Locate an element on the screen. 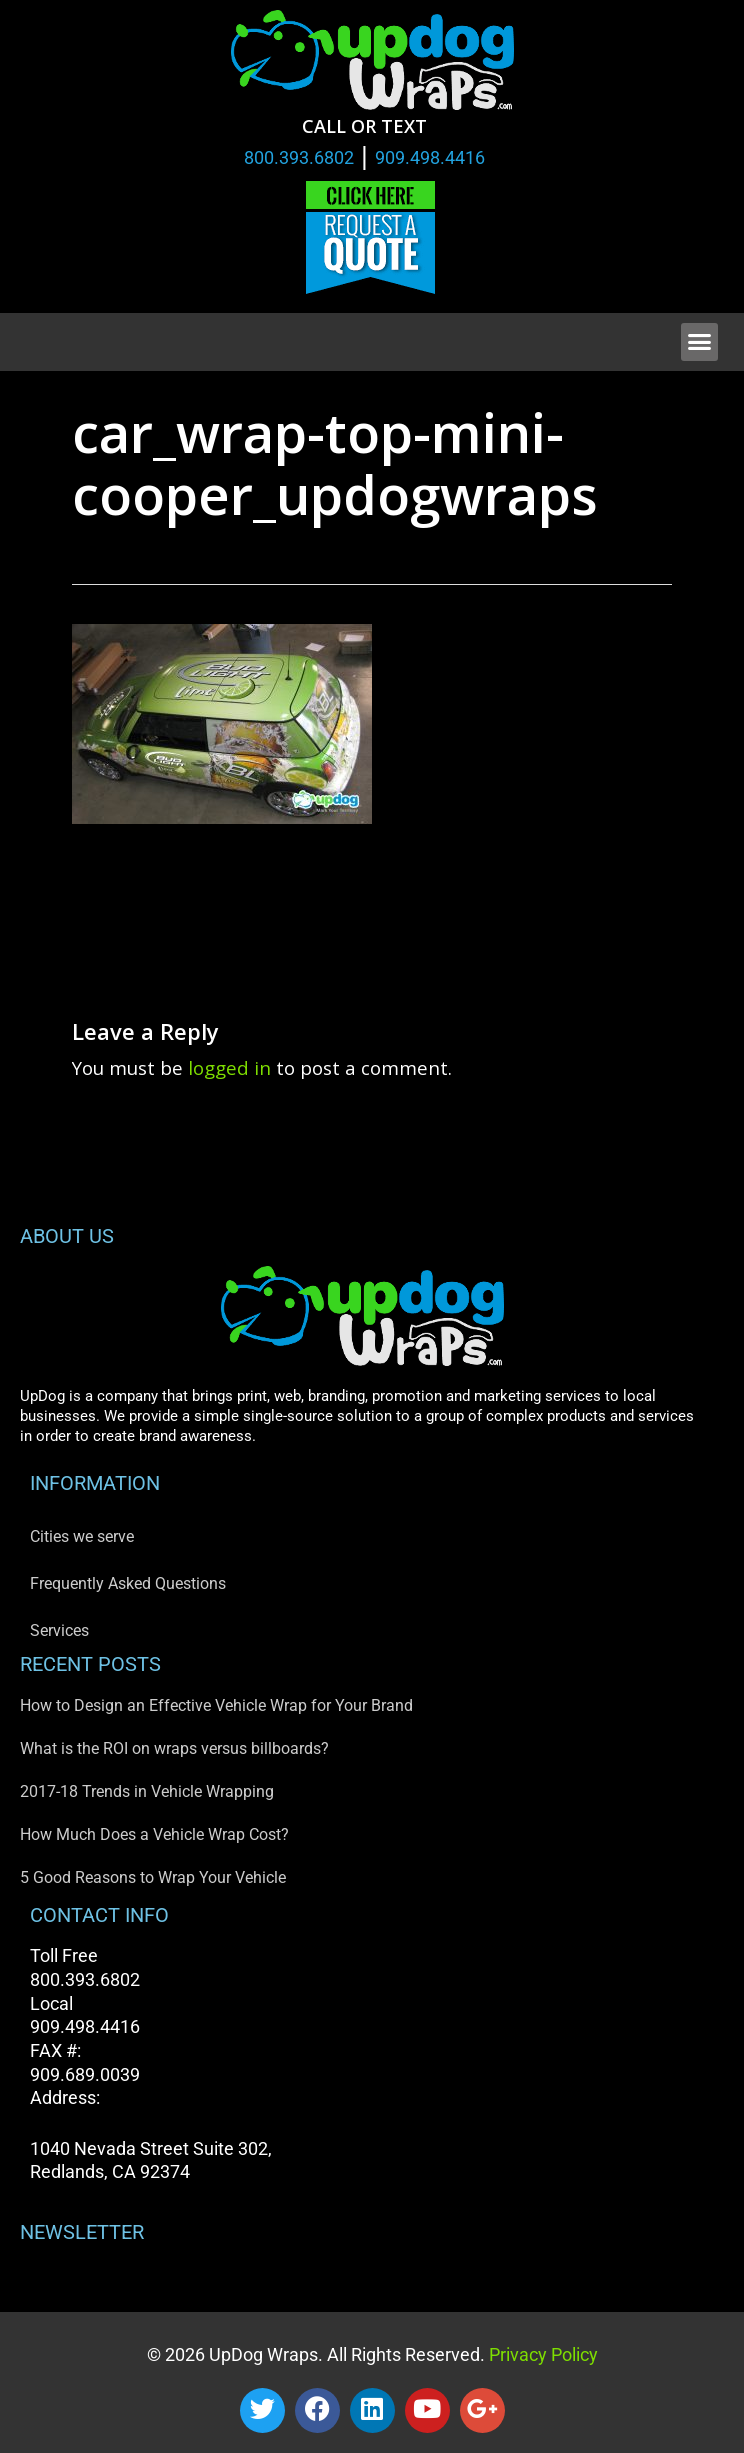 This screenshot has width=744, height=2453. What is the ROI on wraps versus billboards? is located at coordinates (174, 1748).